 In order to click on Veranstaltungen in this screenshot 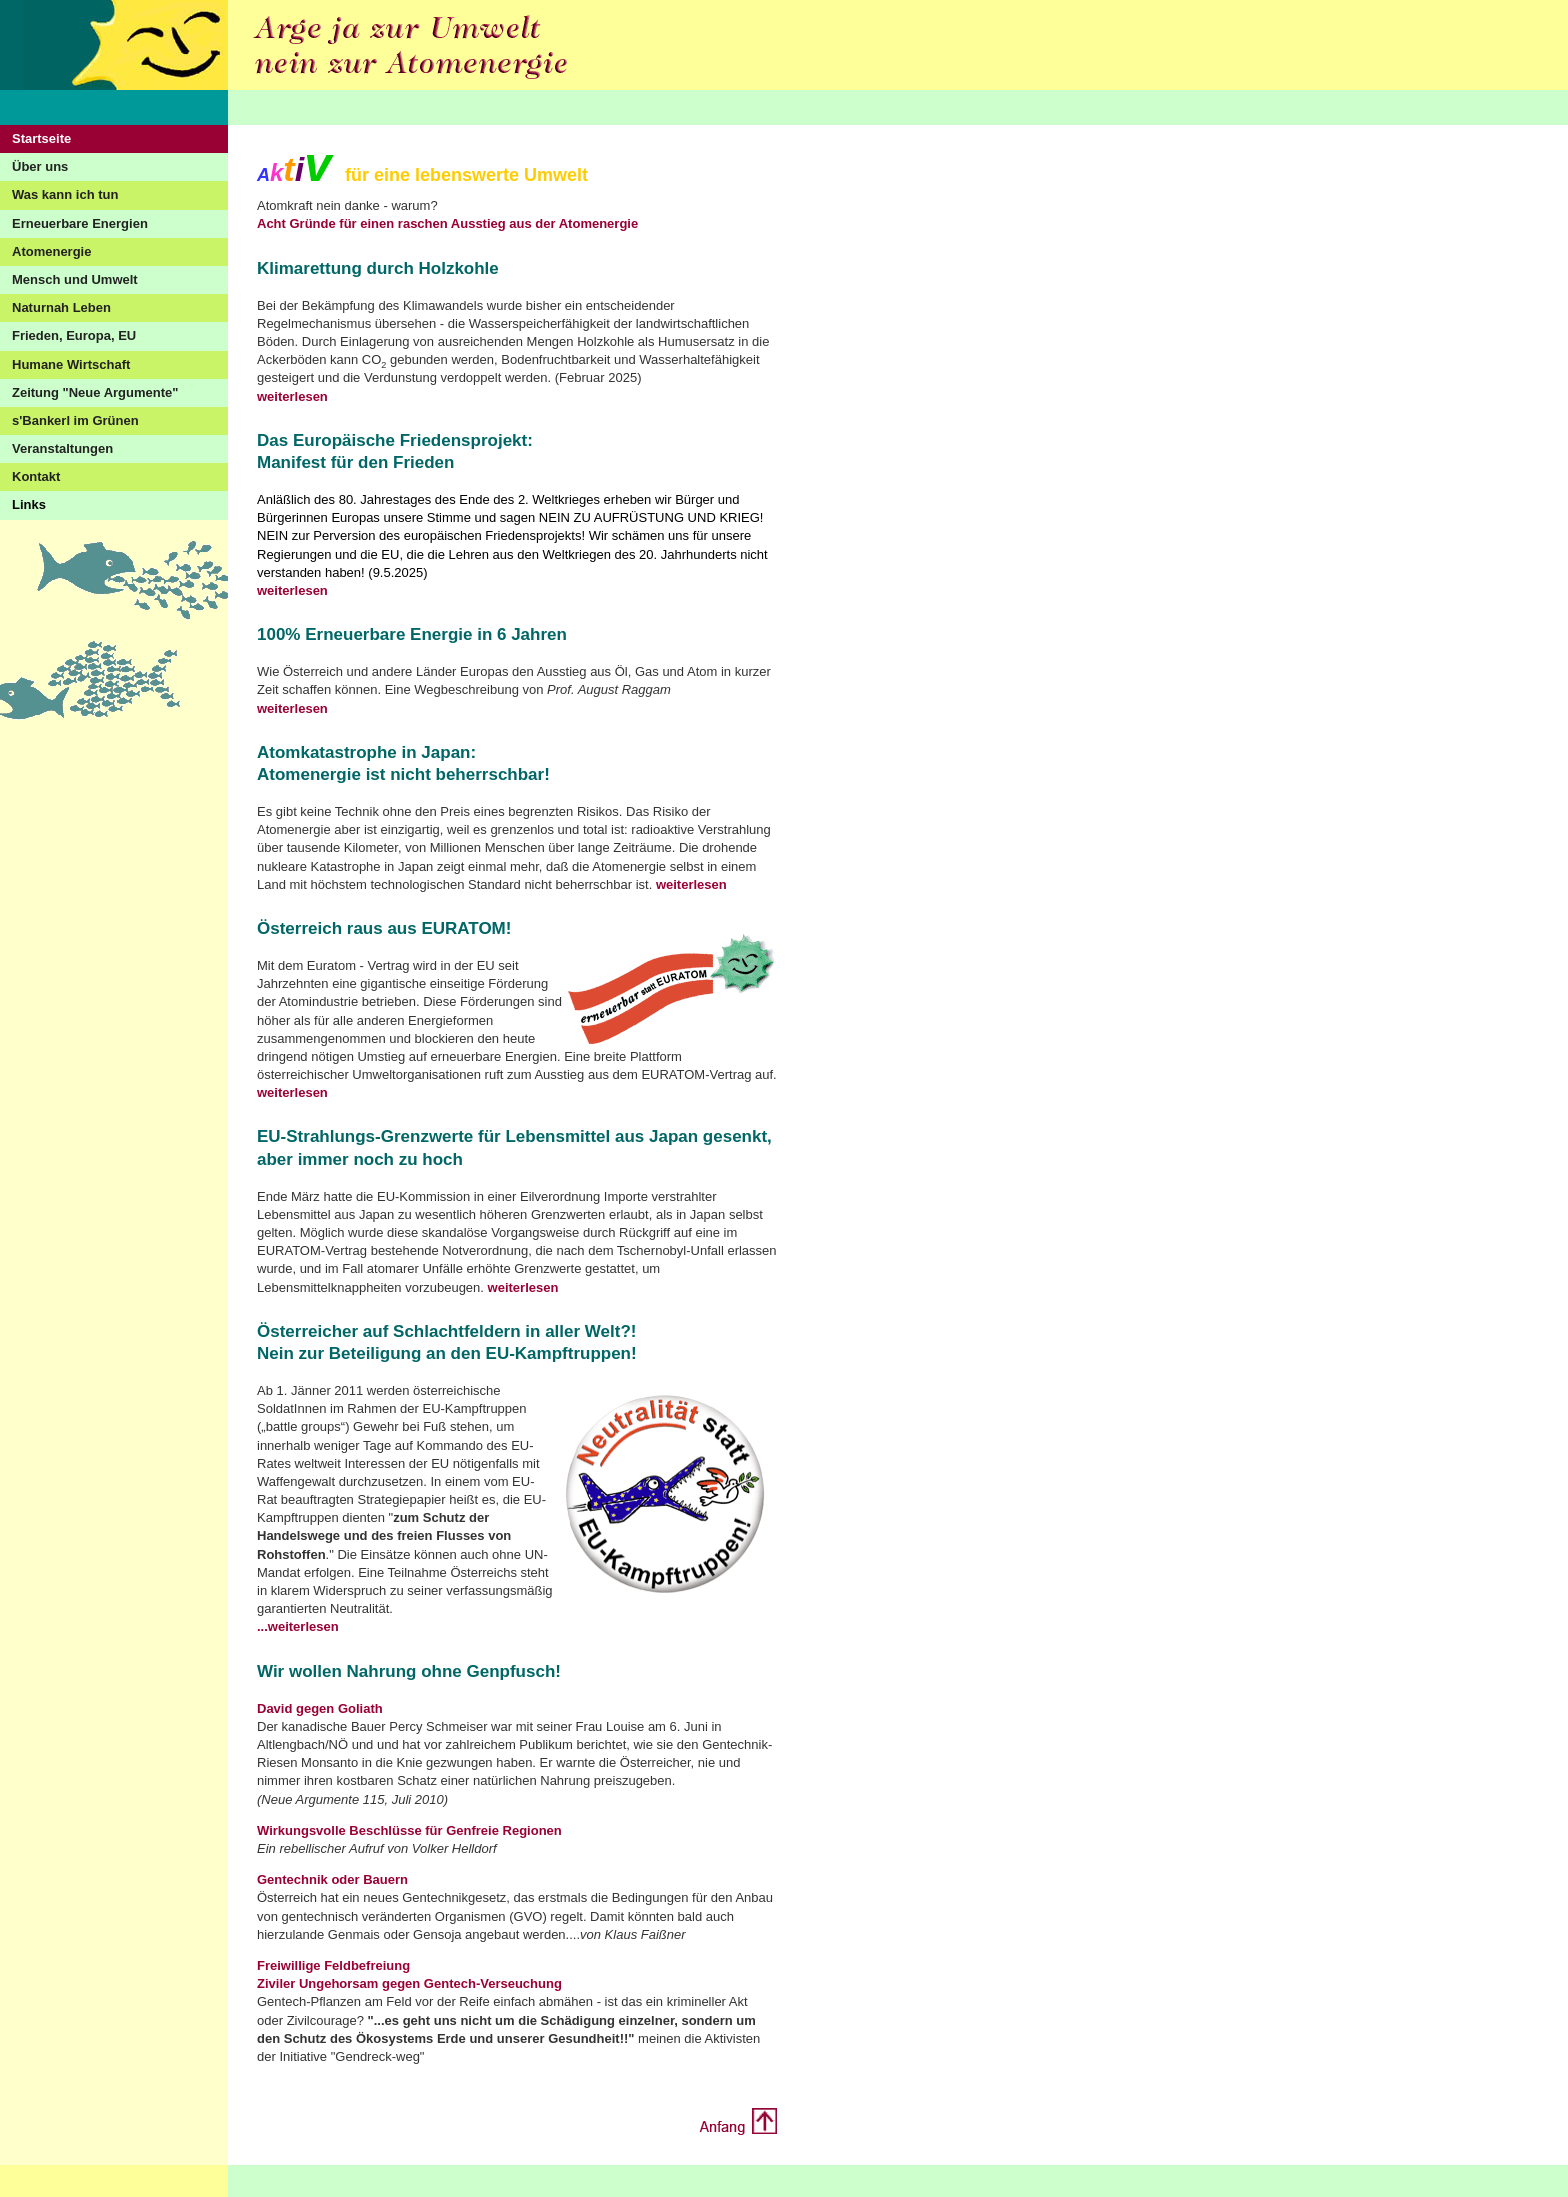, I will do `click(62, 448)`.